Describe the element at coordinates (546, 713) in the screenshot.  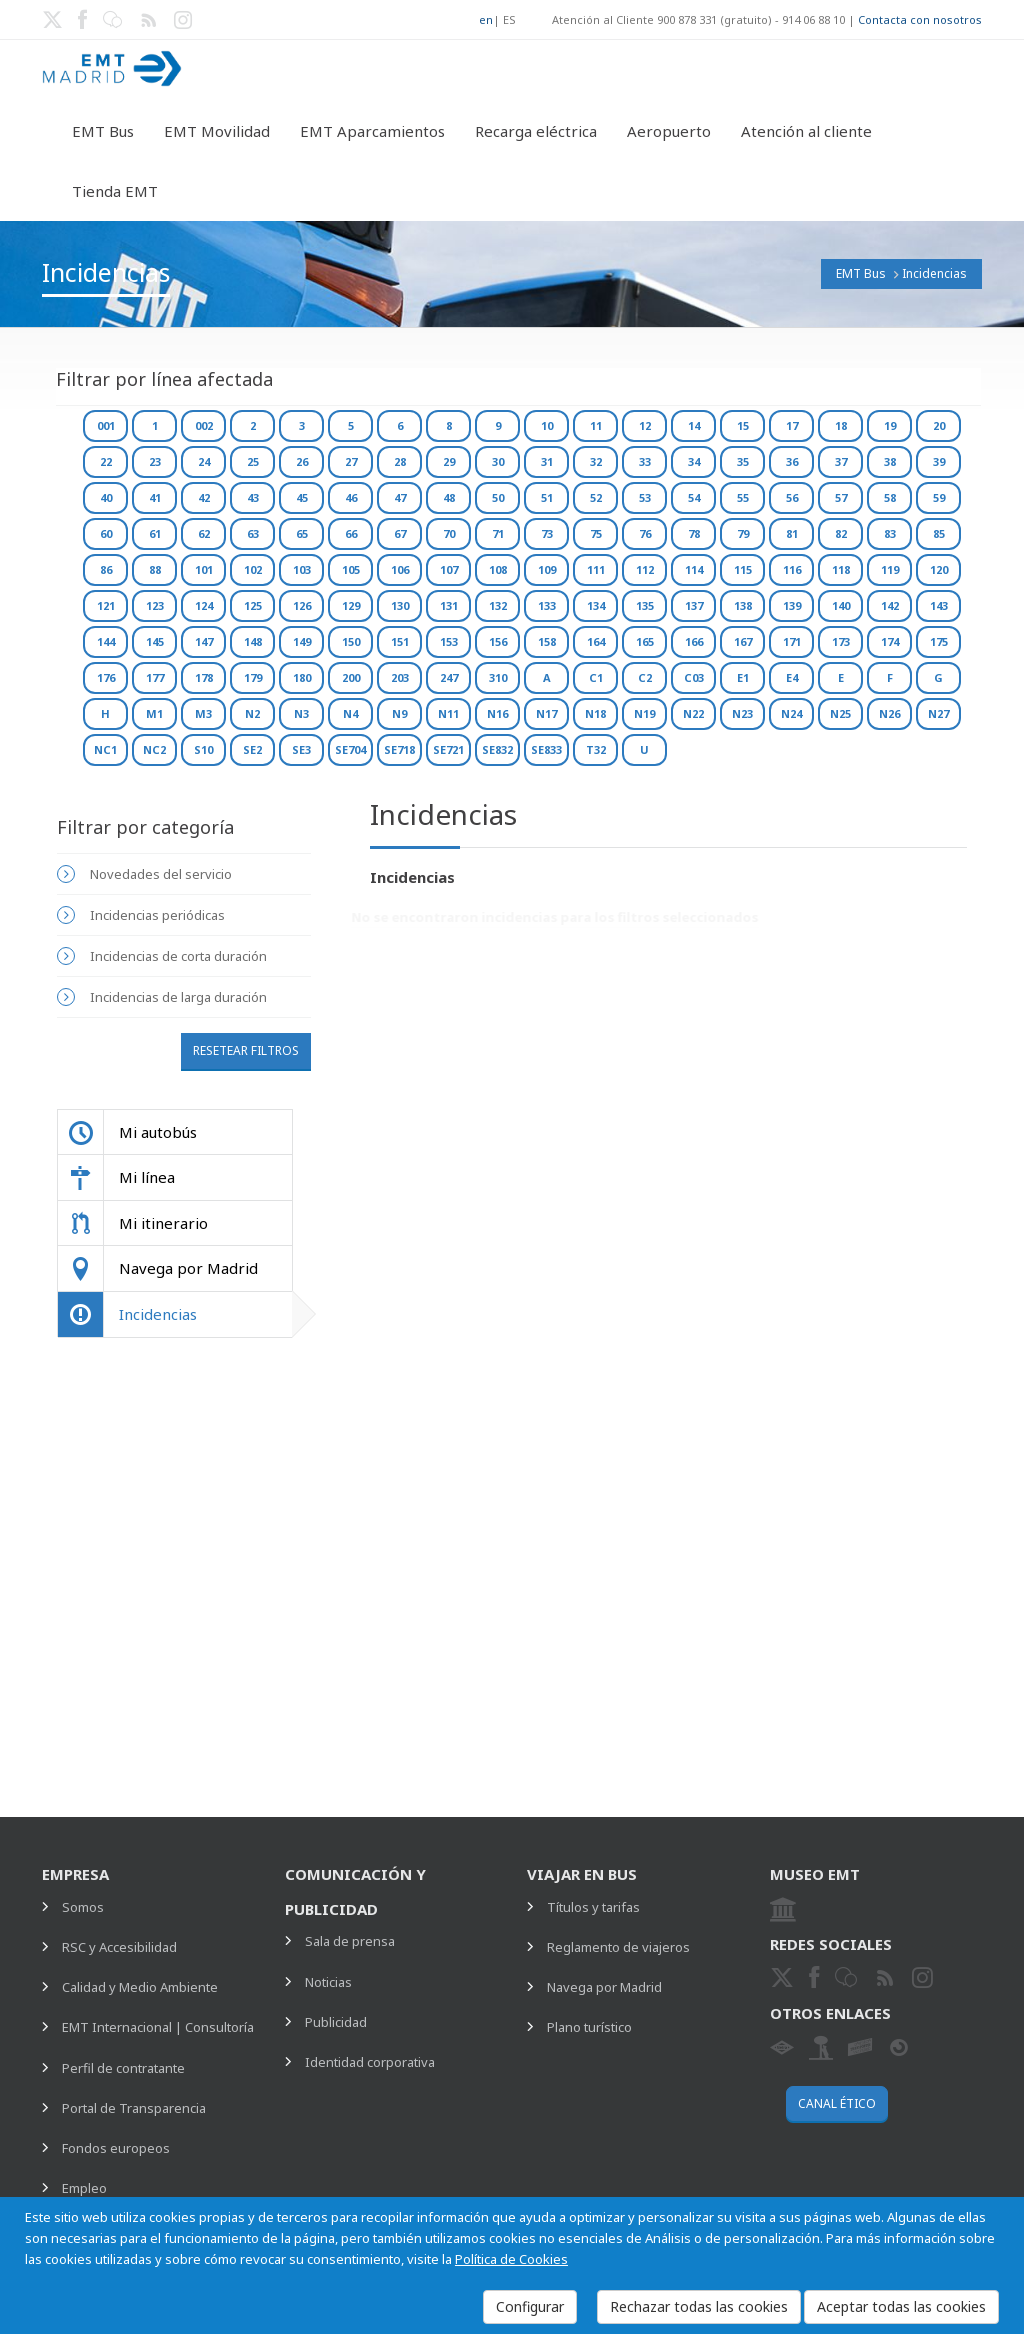
I see `N17` at that location.